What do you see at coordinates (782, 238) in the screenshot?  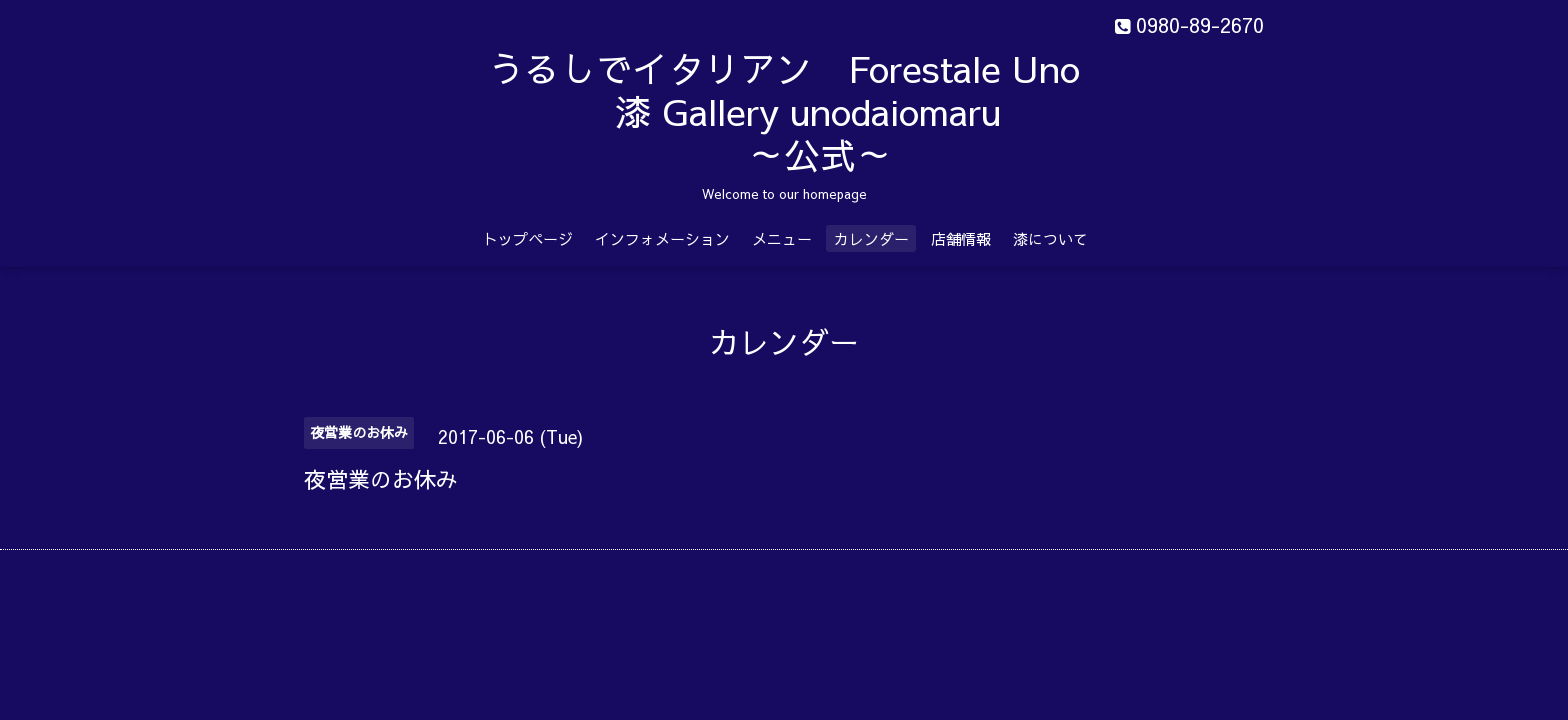 I see `メニュー` at bounding box center [782, 238].